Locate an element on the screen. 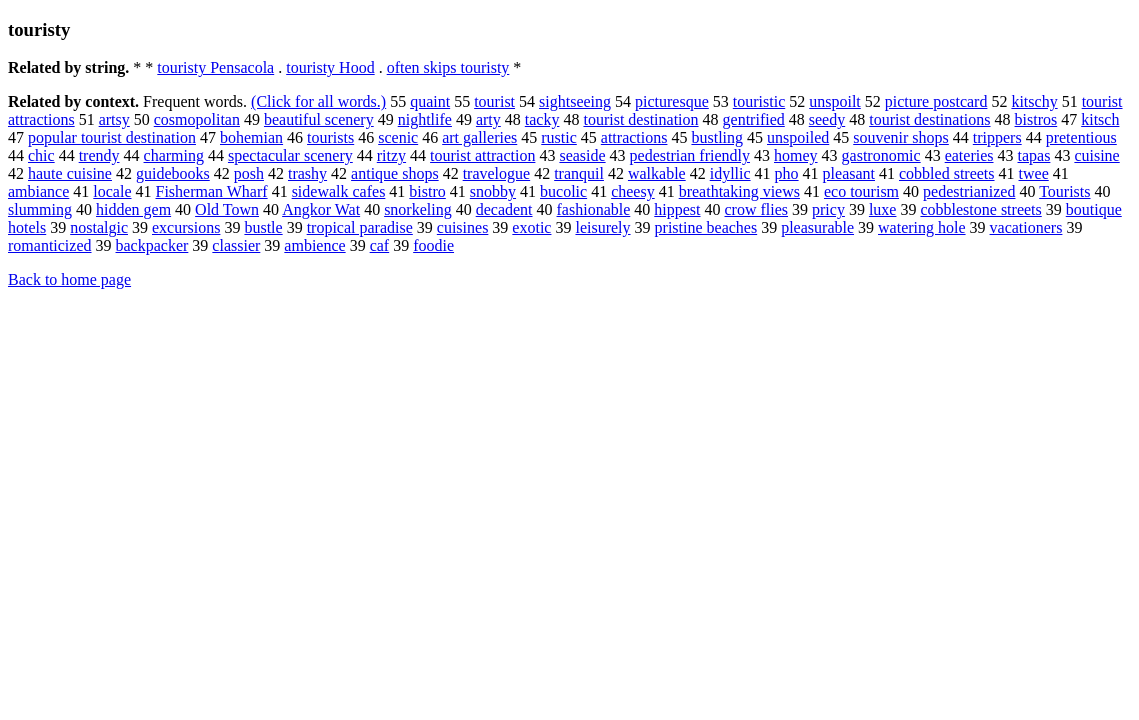 Image resolution: width=1139 pixels, height=720 pixels. snobby is located at coordinates (493, 191).